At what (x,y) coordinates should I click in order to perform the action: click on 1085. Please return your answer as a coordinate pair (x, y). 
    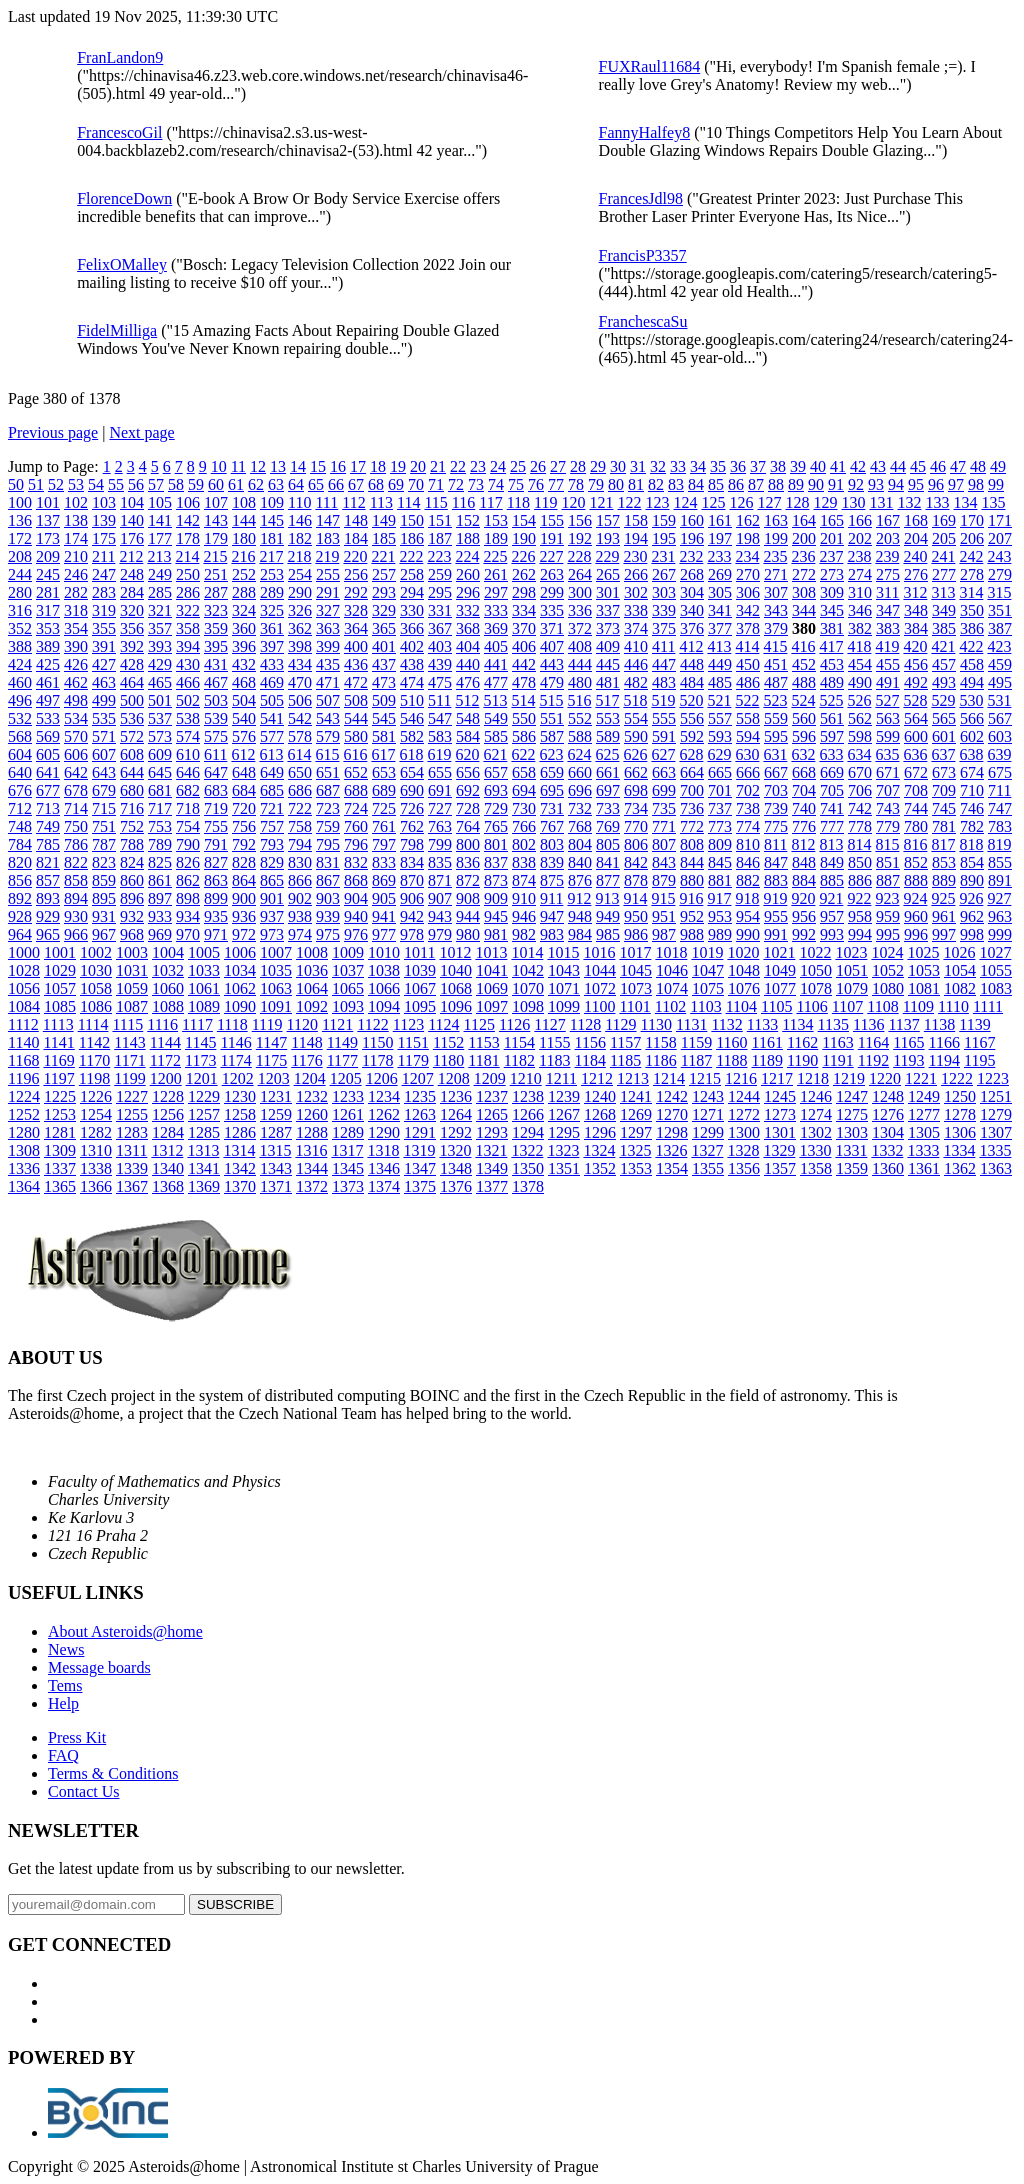
    Looking at the image, I should click on (60, 1006).